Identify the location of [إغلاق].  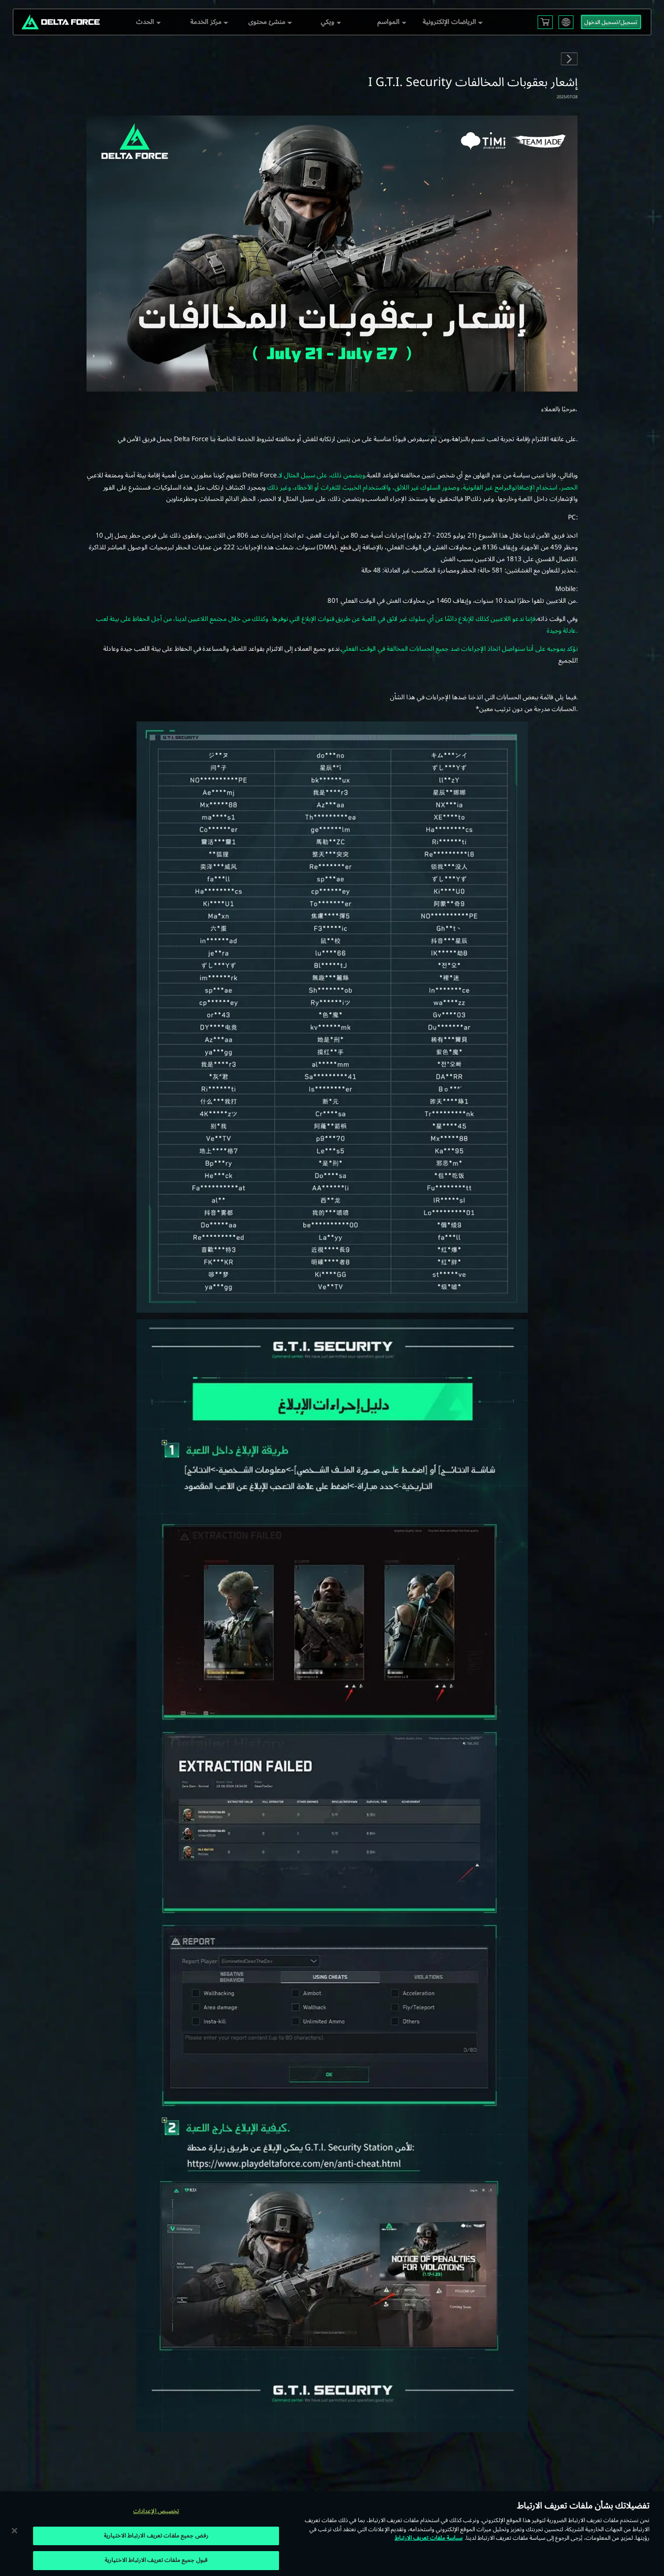
(14, 2530).